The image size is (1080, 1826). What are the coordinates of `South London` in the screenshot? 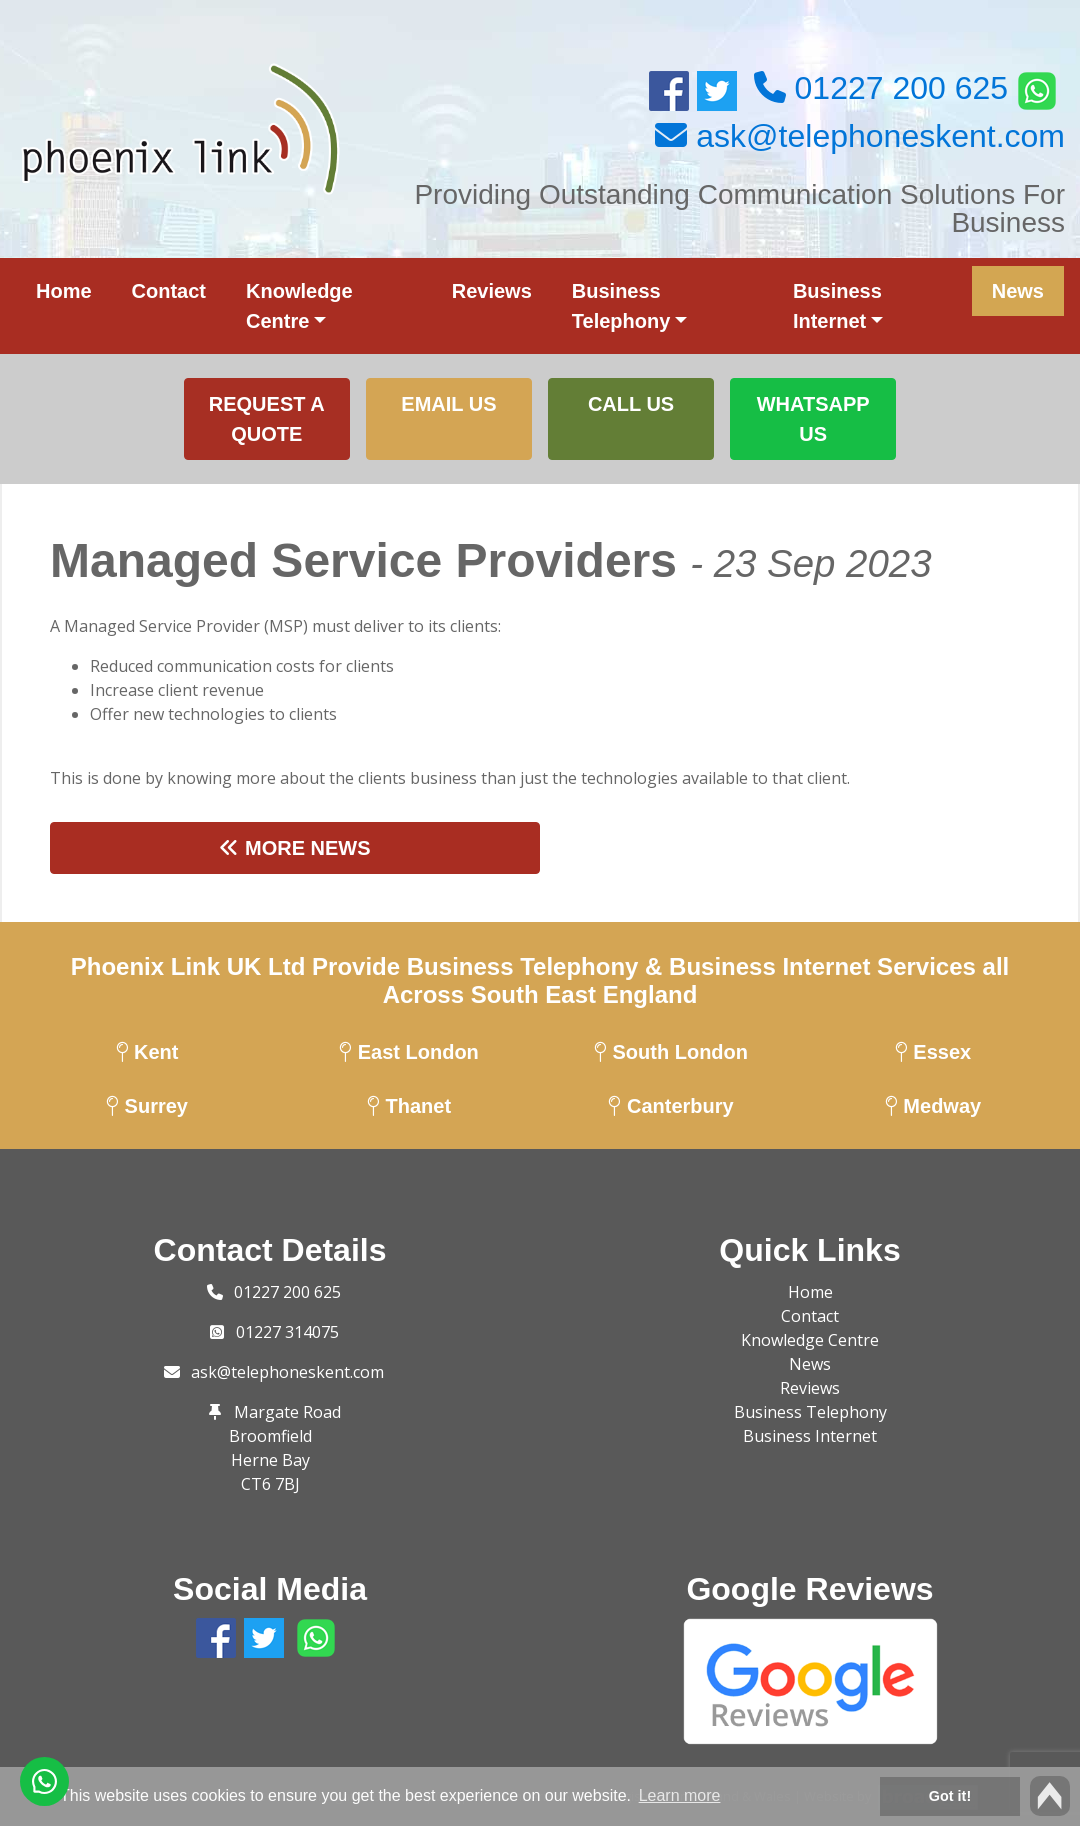 It's located at (671, 1052).